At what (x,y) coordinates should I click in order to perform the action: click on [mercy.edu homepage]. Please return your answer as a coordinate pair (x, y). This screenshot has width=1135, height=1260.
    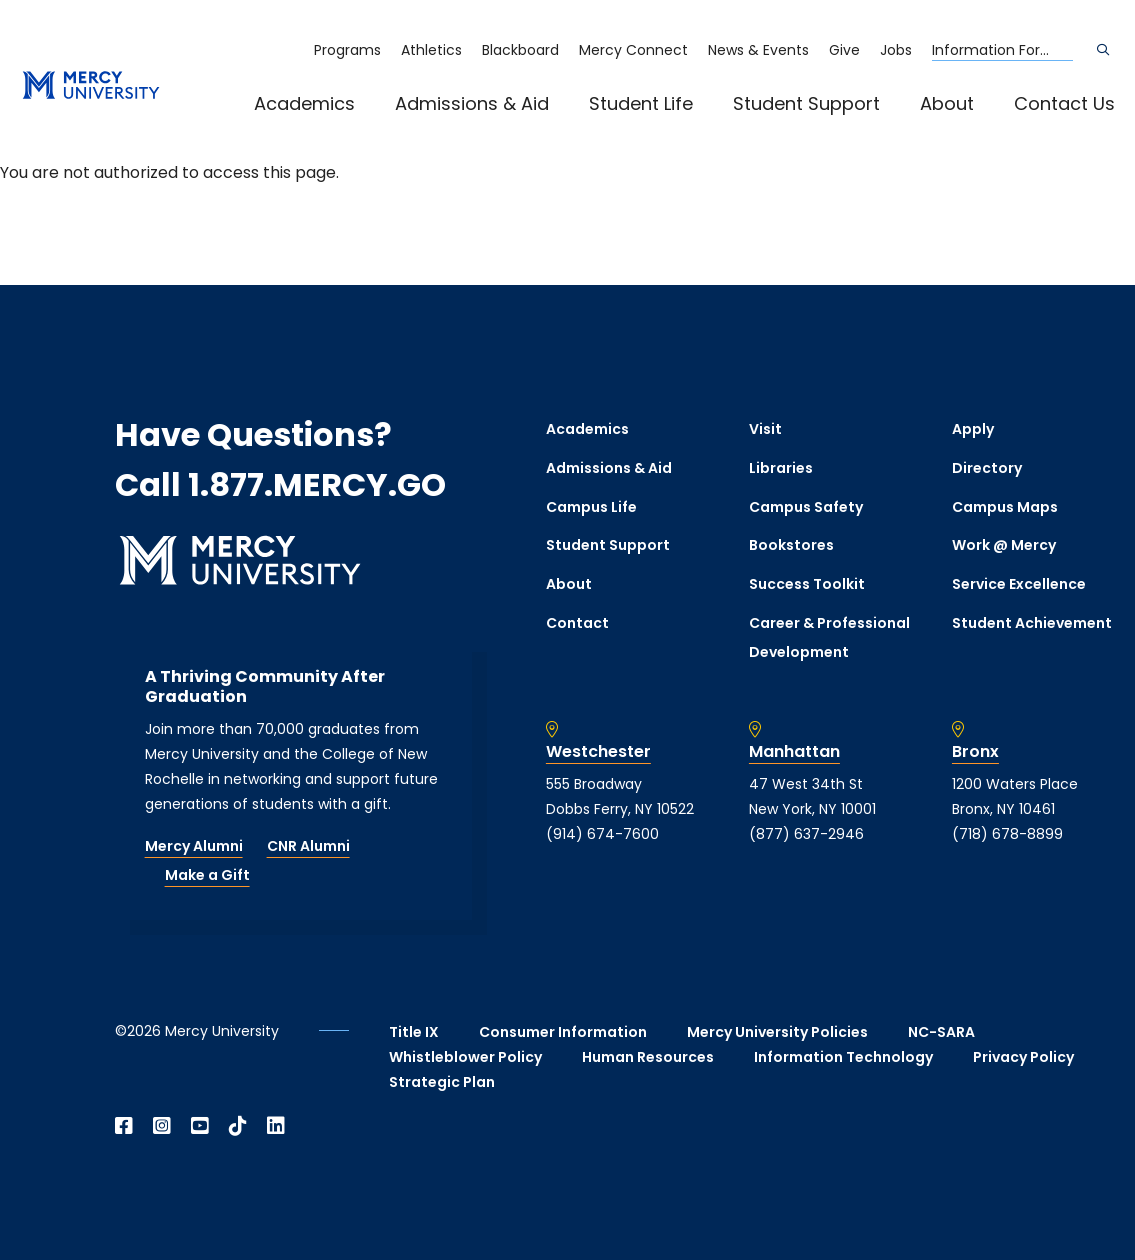
    Looking at the image, I should click on (91, 86).